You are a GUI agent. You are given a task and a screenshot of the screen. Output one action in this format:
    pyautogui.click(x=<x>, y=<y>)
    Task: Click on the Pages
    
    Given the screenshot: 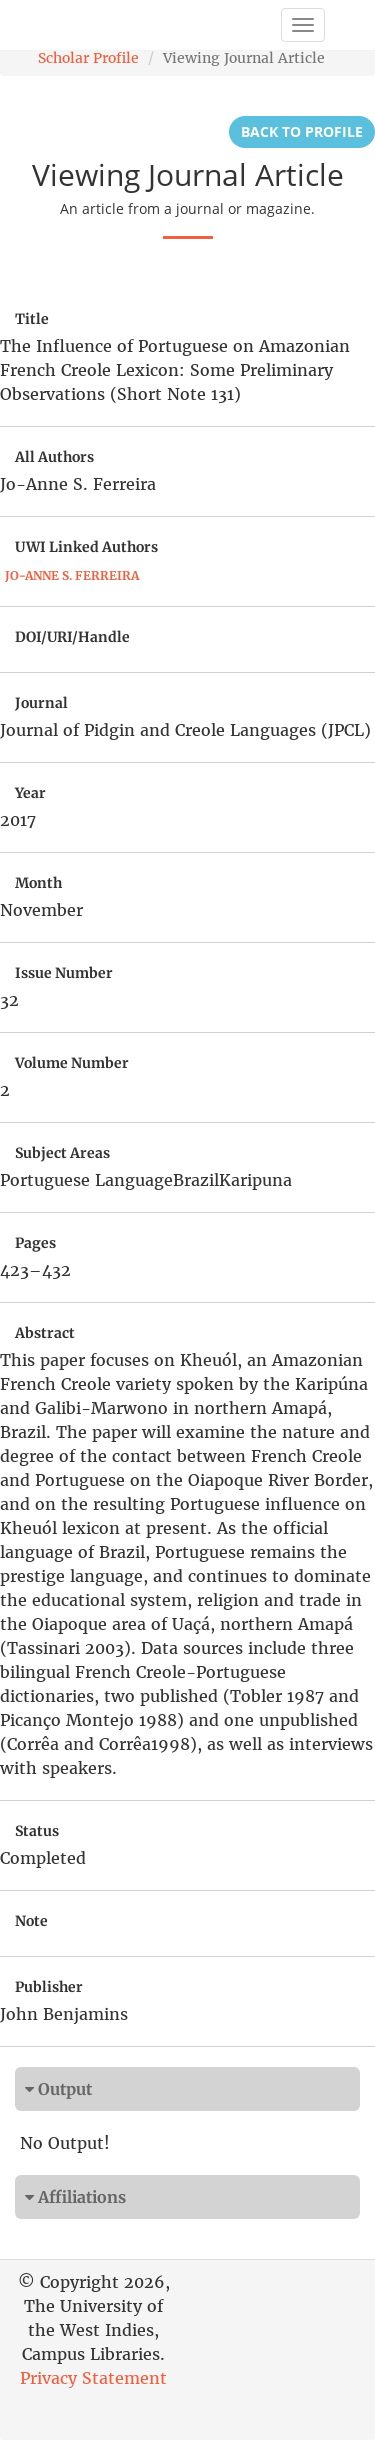 What is the action you would take?
    pyautogui.click(x=35, y=1243)
    